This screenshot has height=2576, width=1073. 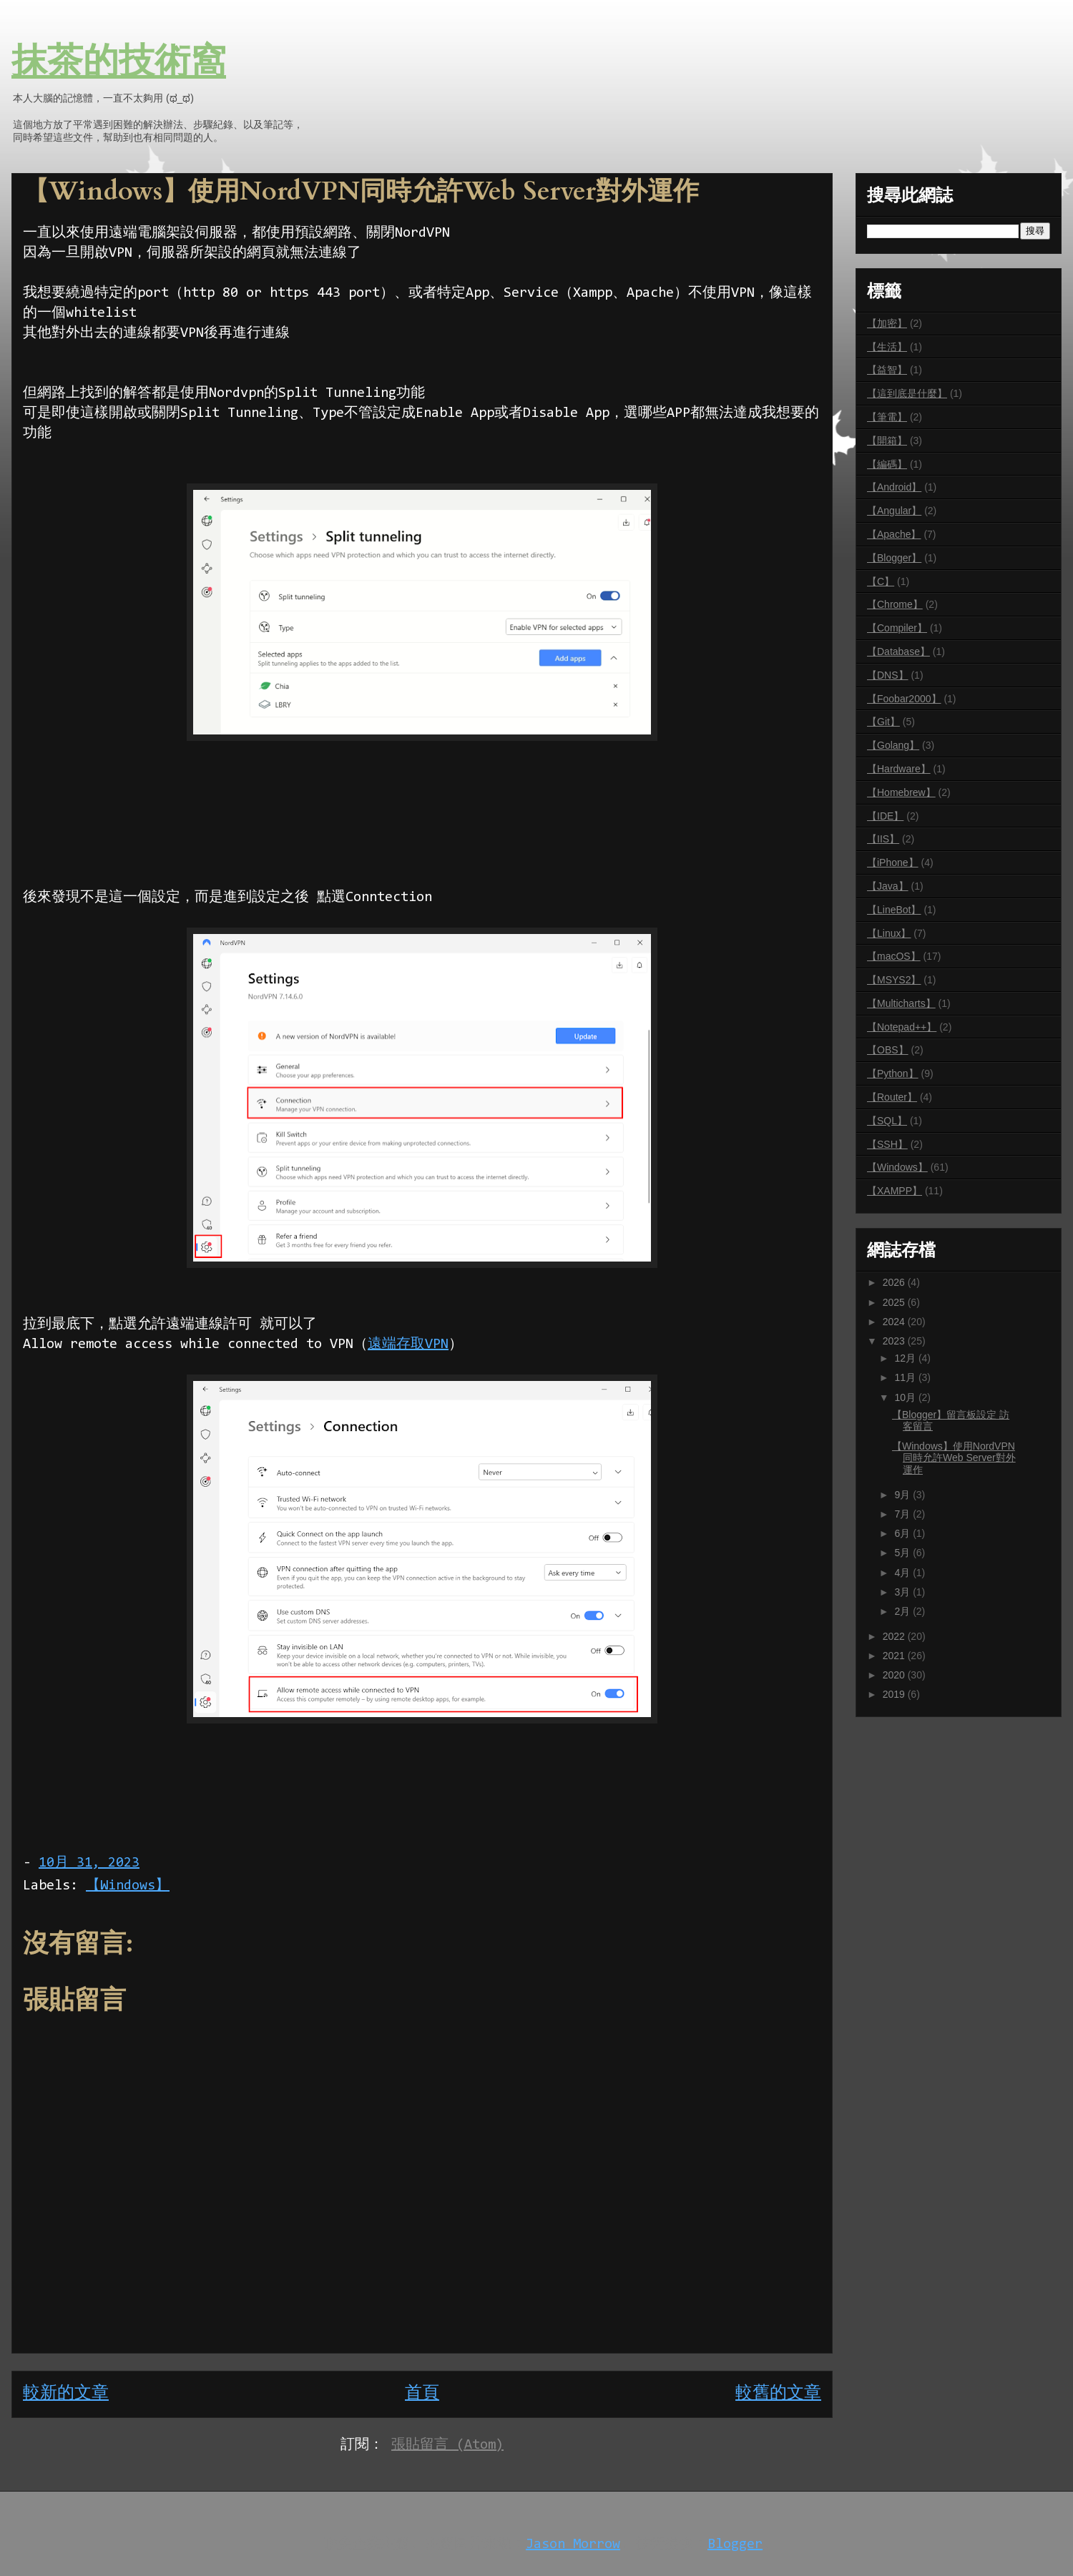 What do you see at coordinates (887, 464) in the screenshot?
I see `【編碼】` at bounding box center [887, 464].